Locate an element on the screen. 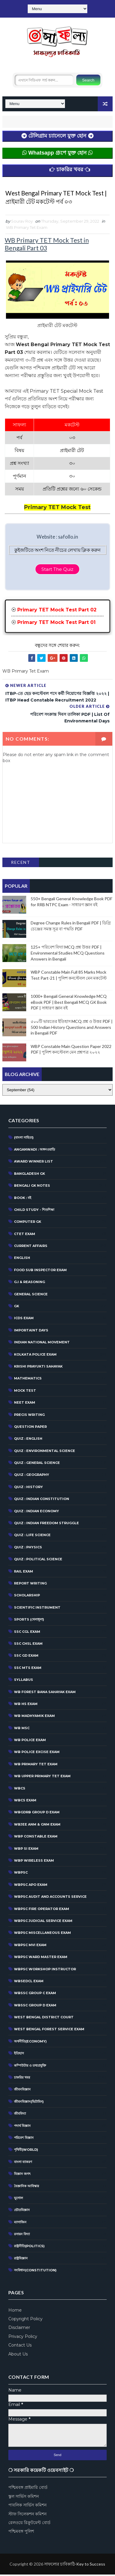 This screenshot has width=115, height=2576. জীবনবিজ্ঞান is located at coordinates (22, 2091).